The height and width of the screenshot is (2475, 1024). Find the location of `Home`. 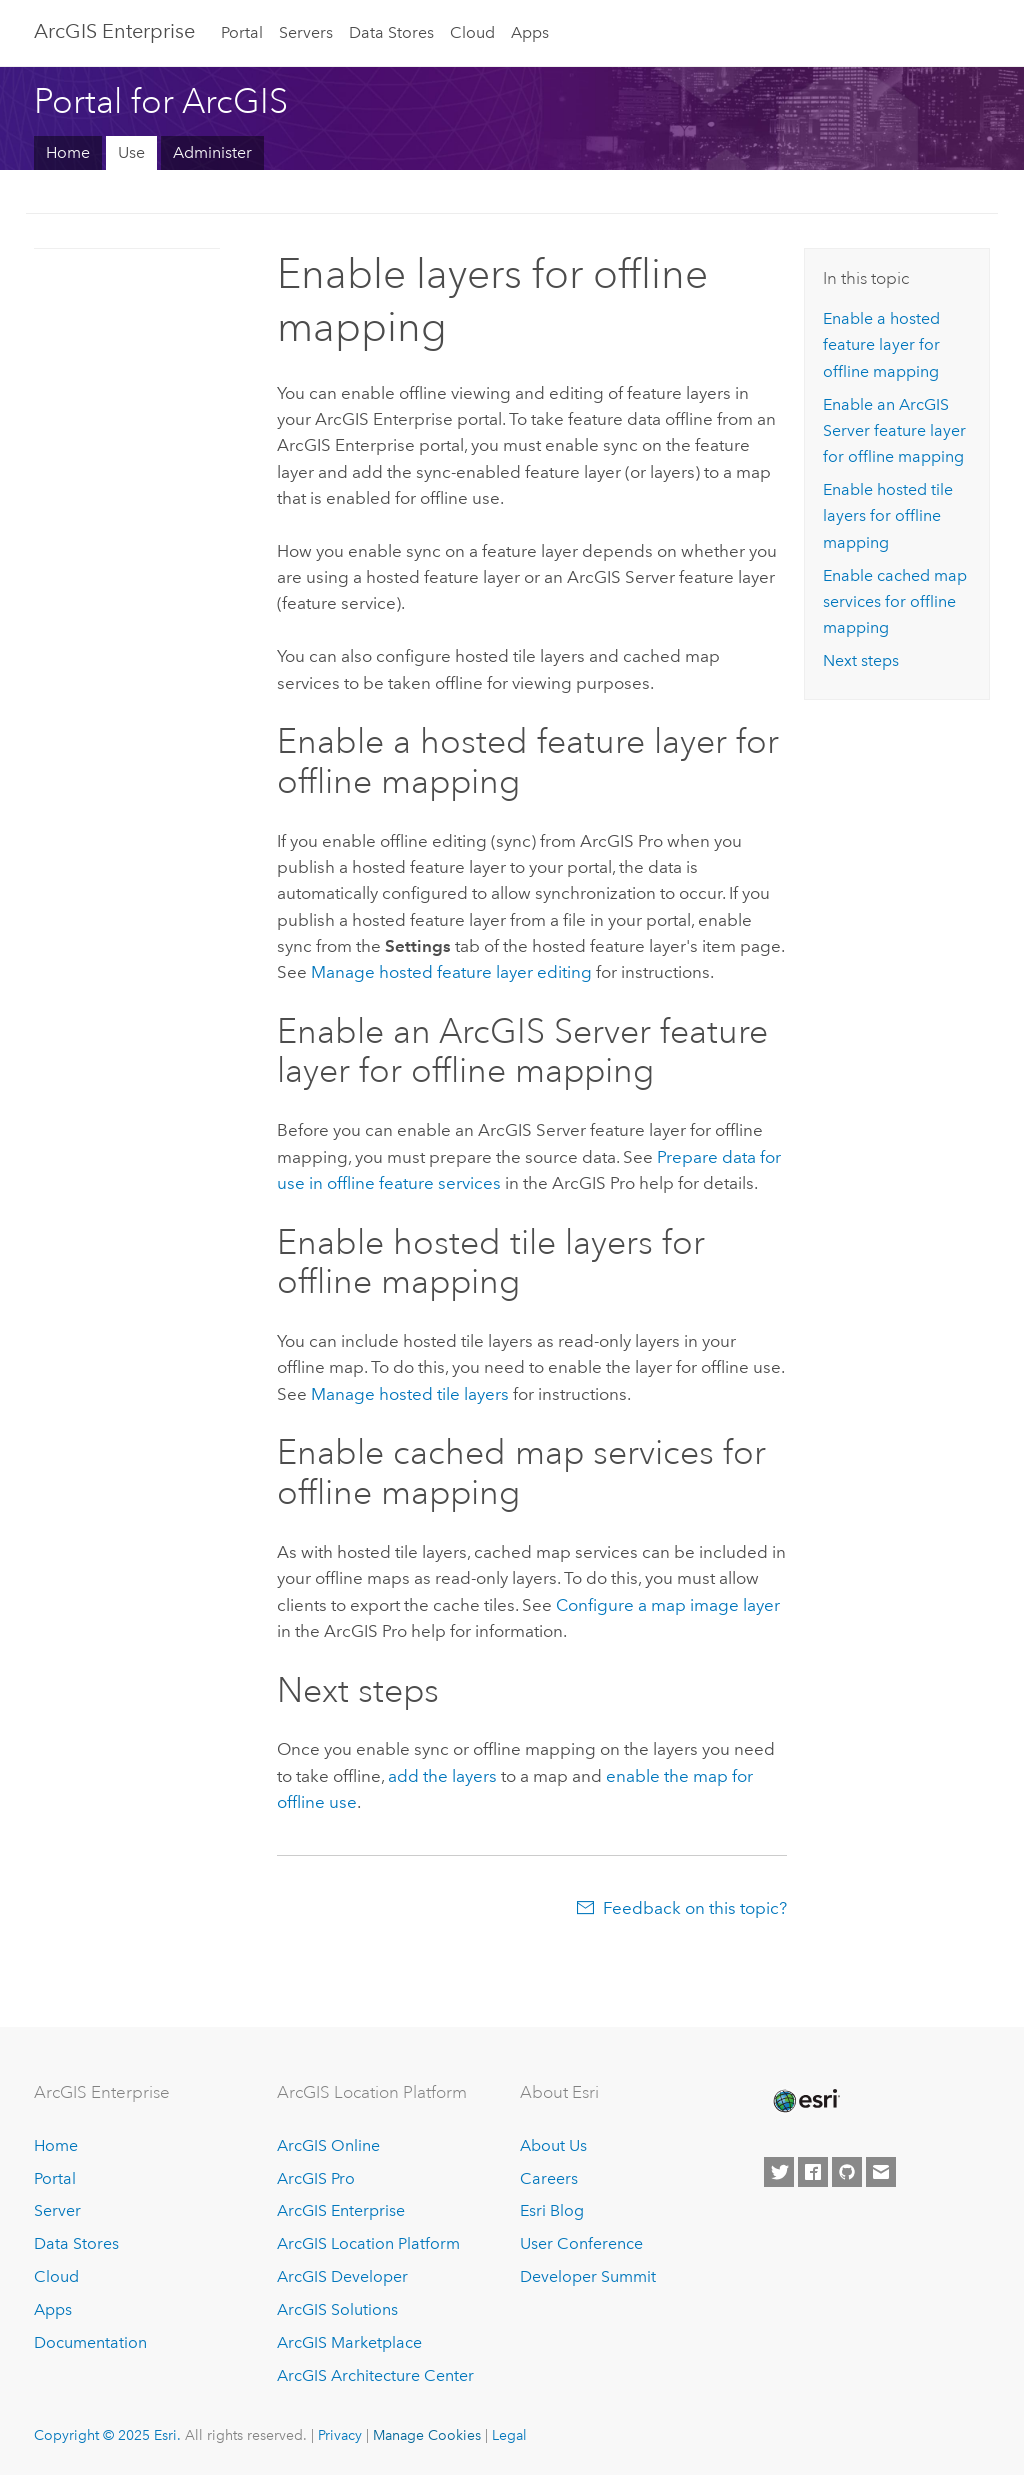

Home is located at coordinates (68, 152).